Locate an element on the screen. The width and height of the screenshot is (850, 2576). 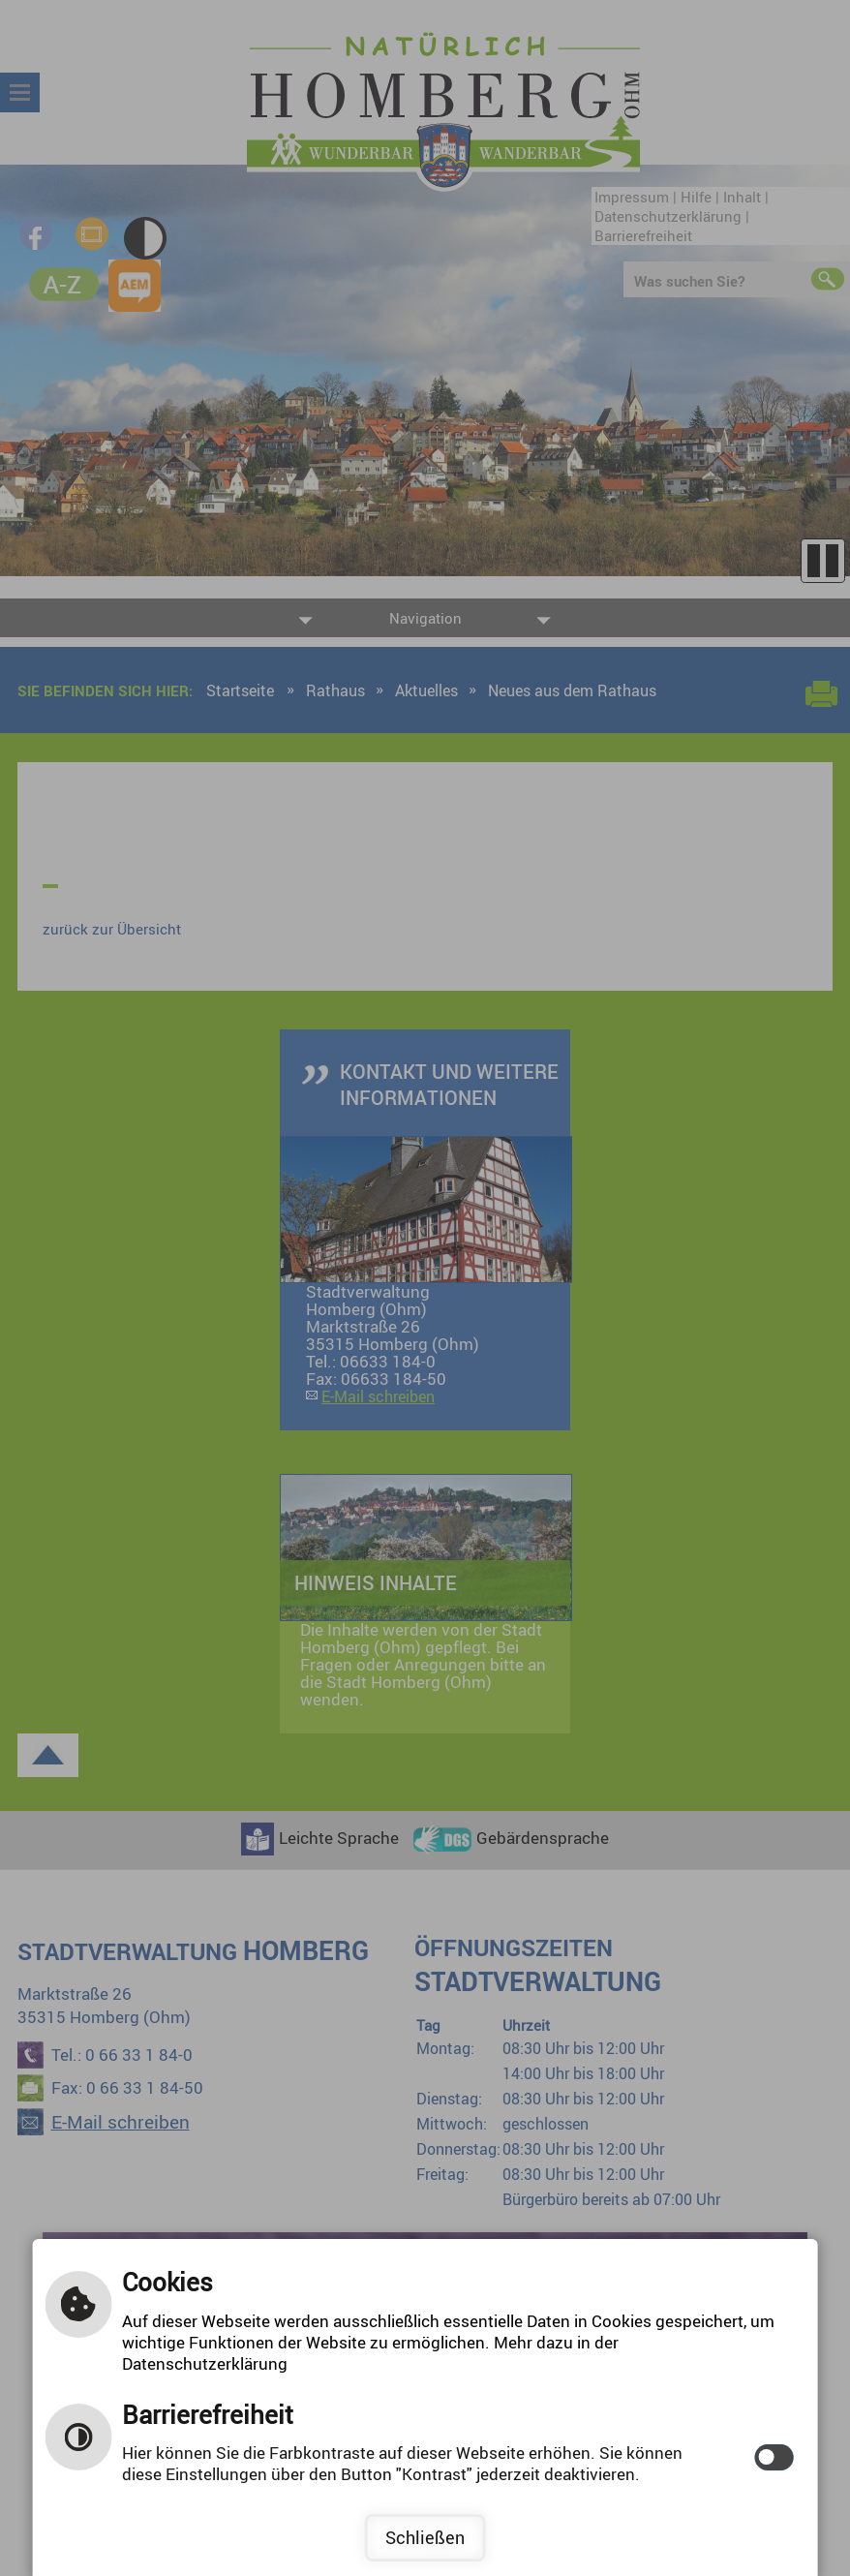
Schließen is located at coordinates (425, 2537).